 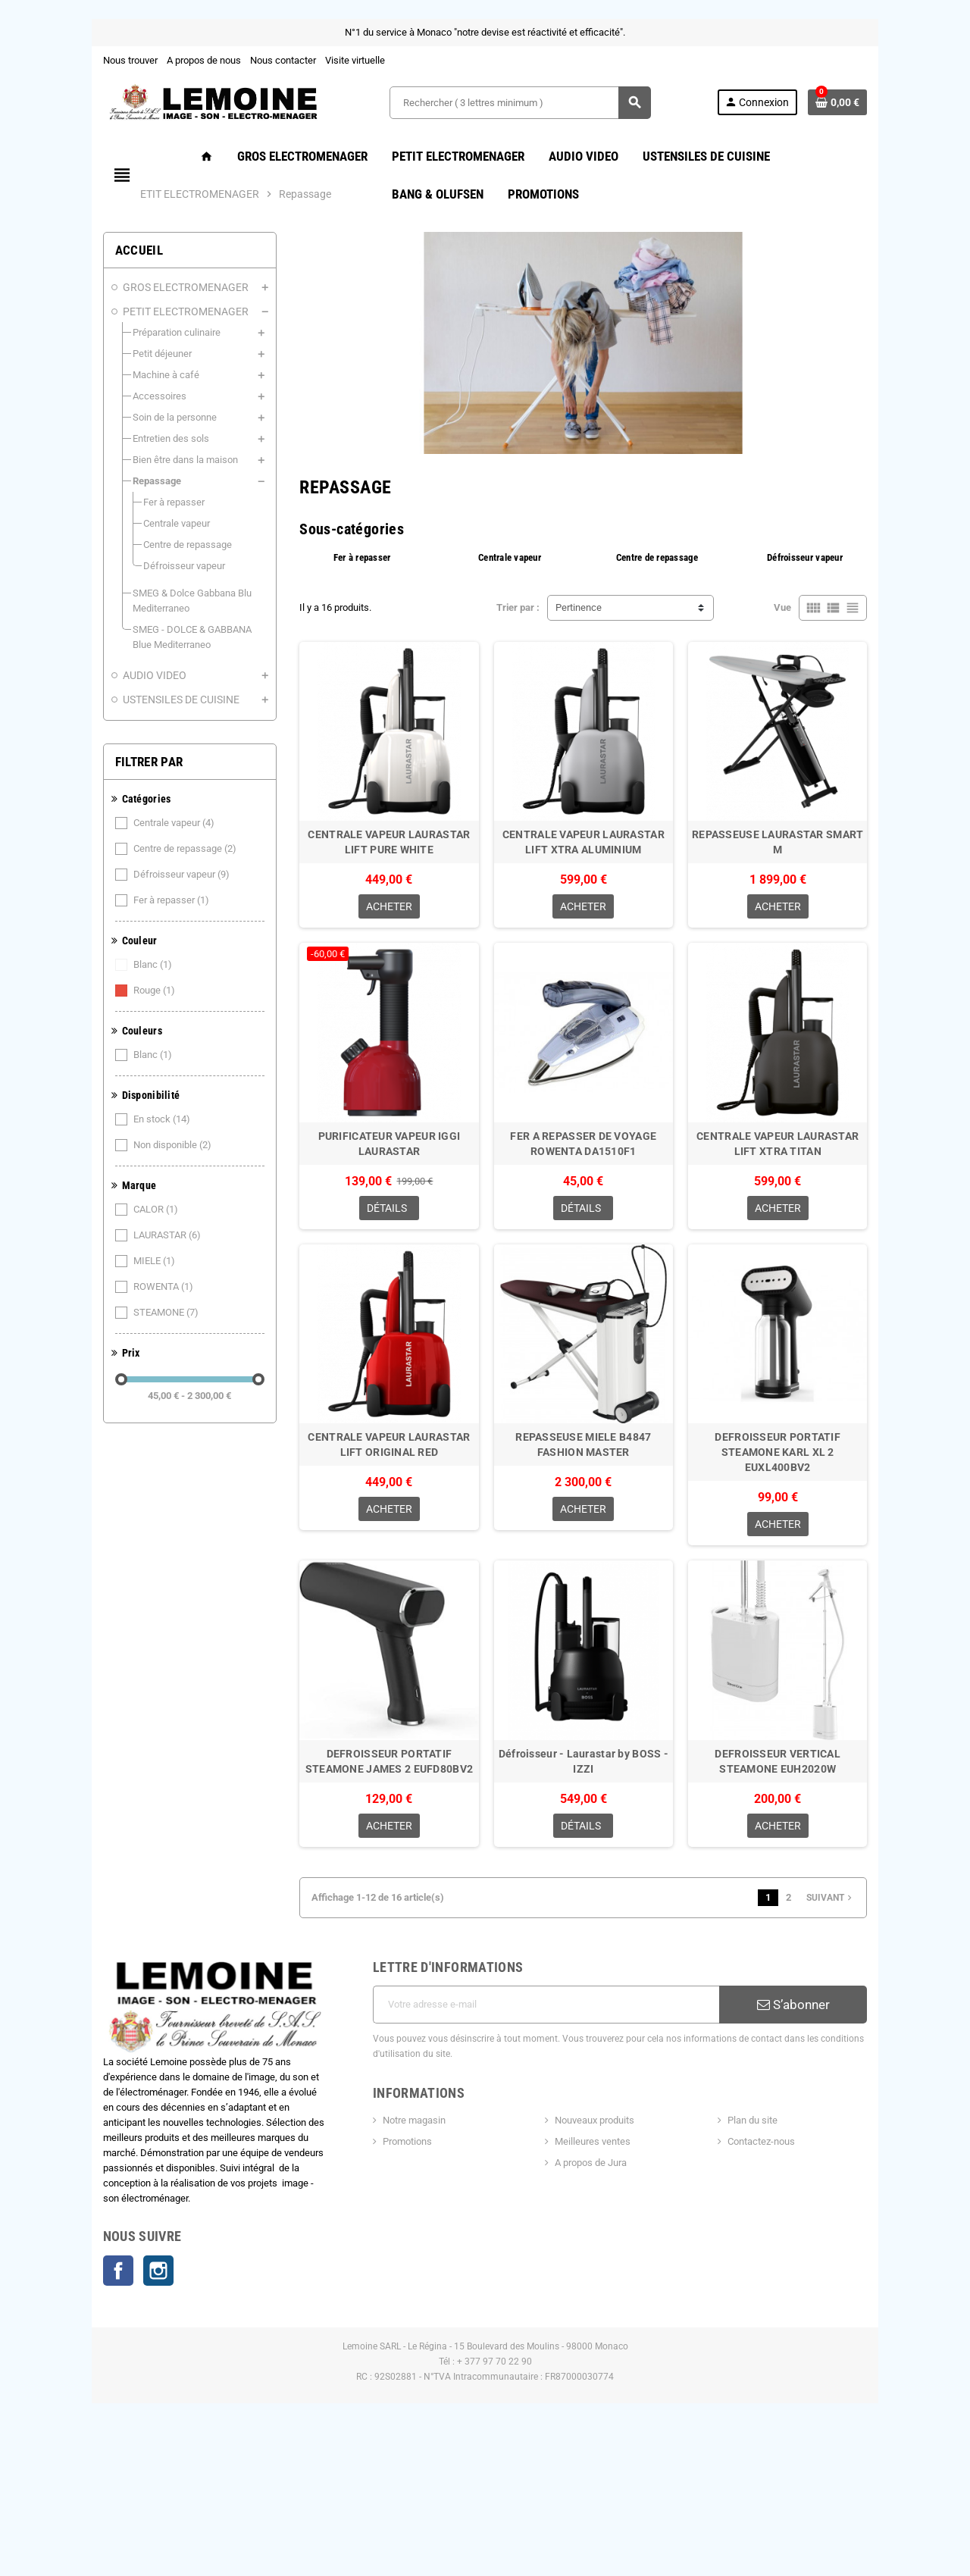 What do you see at coordinates (294, 60) in the screenshot?
I see `Visite virtuelle` at bounding box center [294, 60].